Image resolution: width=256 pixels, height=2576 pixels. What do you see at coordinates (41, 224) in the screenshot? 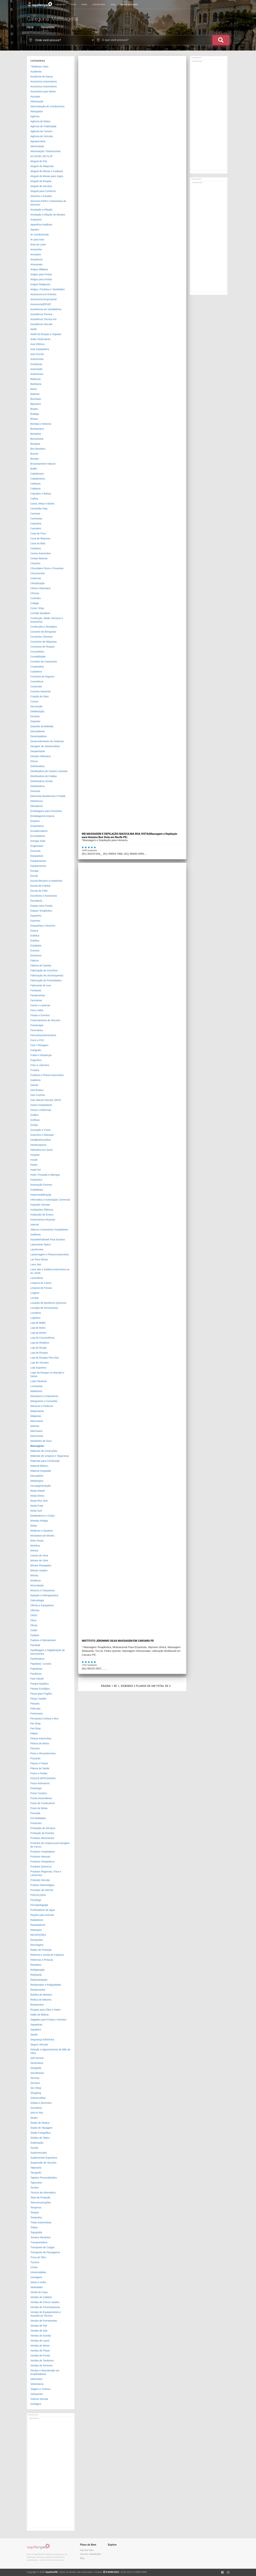
I see `Aparelhos Auditivos` at bounding box center [41, 224].